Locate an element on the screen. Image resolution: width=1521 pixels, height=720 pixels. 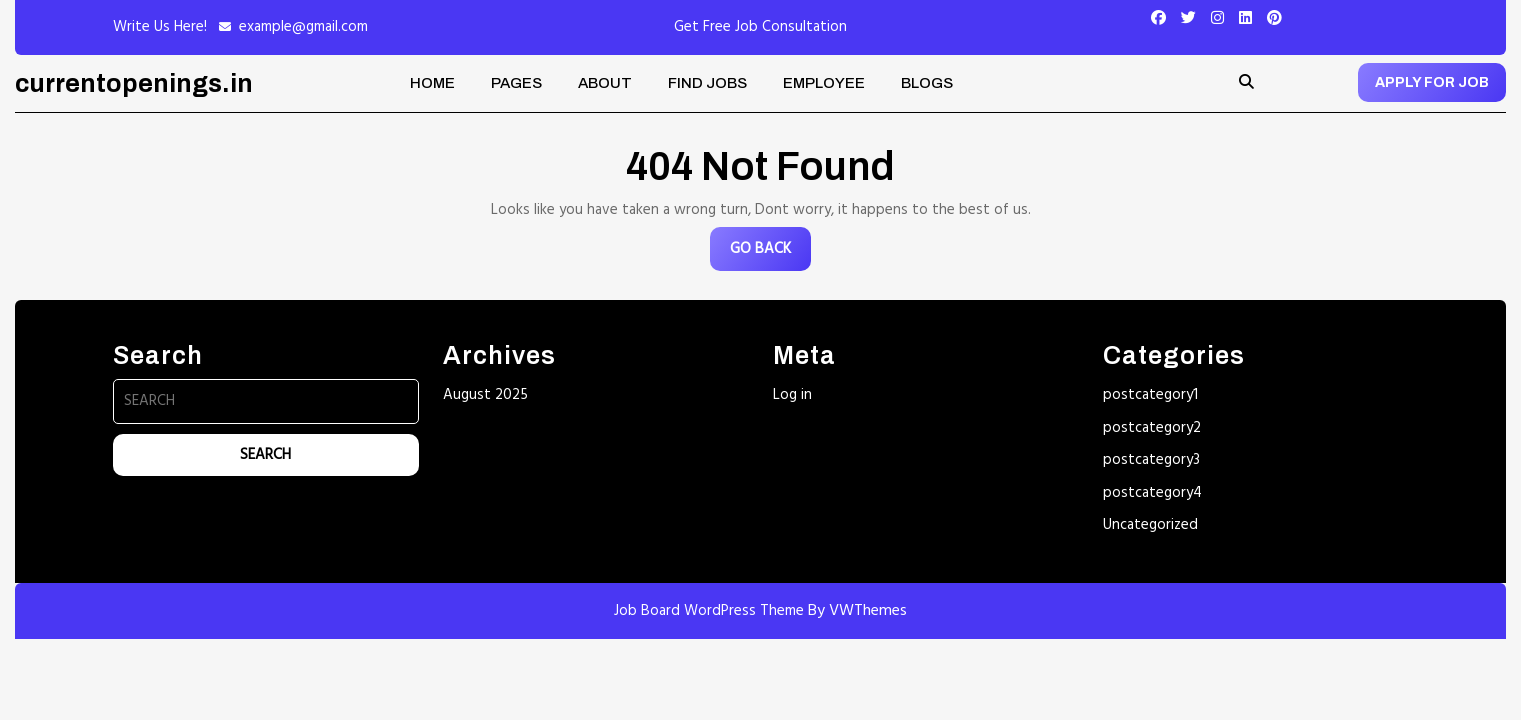
Home is located at coordinates (432, 83).